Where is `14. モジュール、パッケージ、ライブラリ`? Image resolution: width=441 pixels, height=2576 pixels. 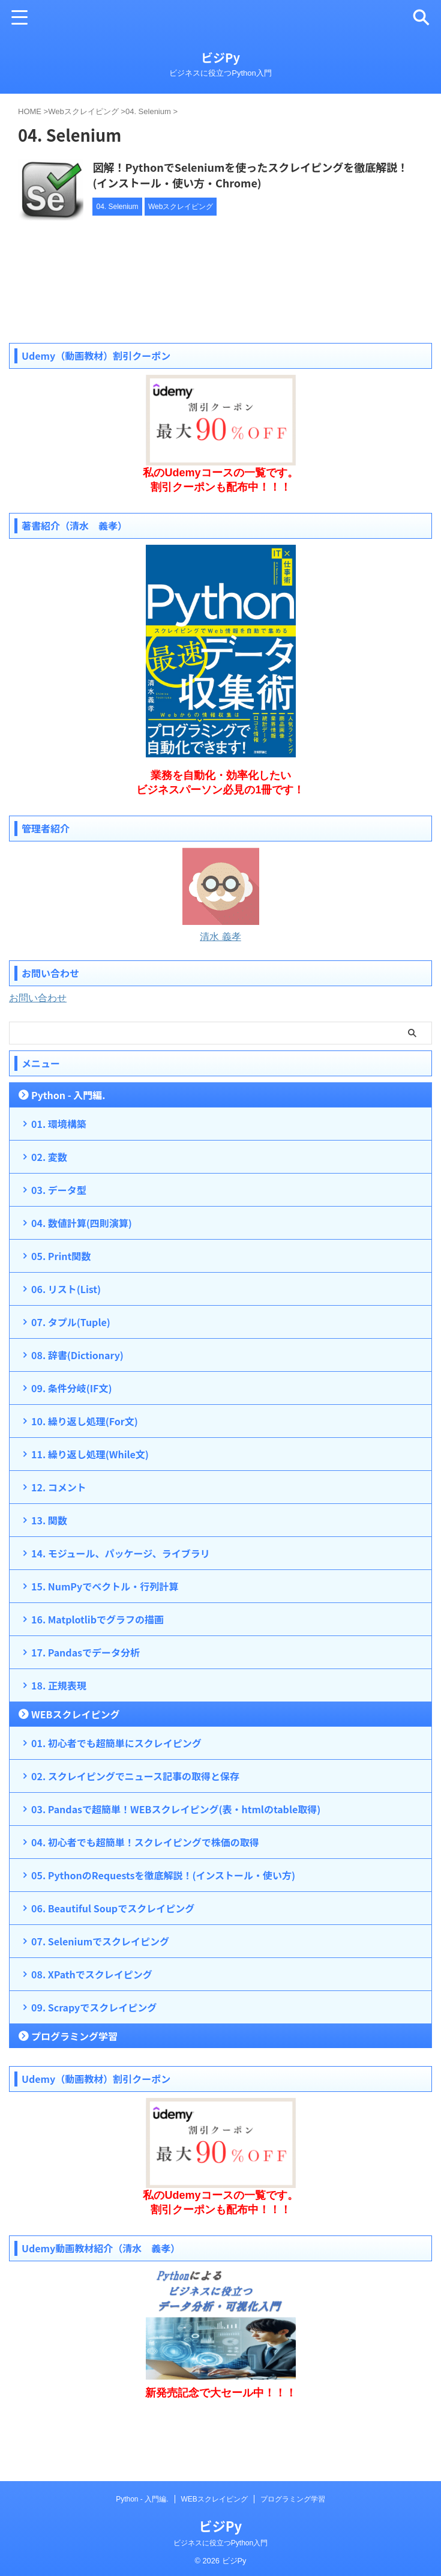 14. モジュール、パッケージ、ライブラリ is located at coordinates (120, 1603).